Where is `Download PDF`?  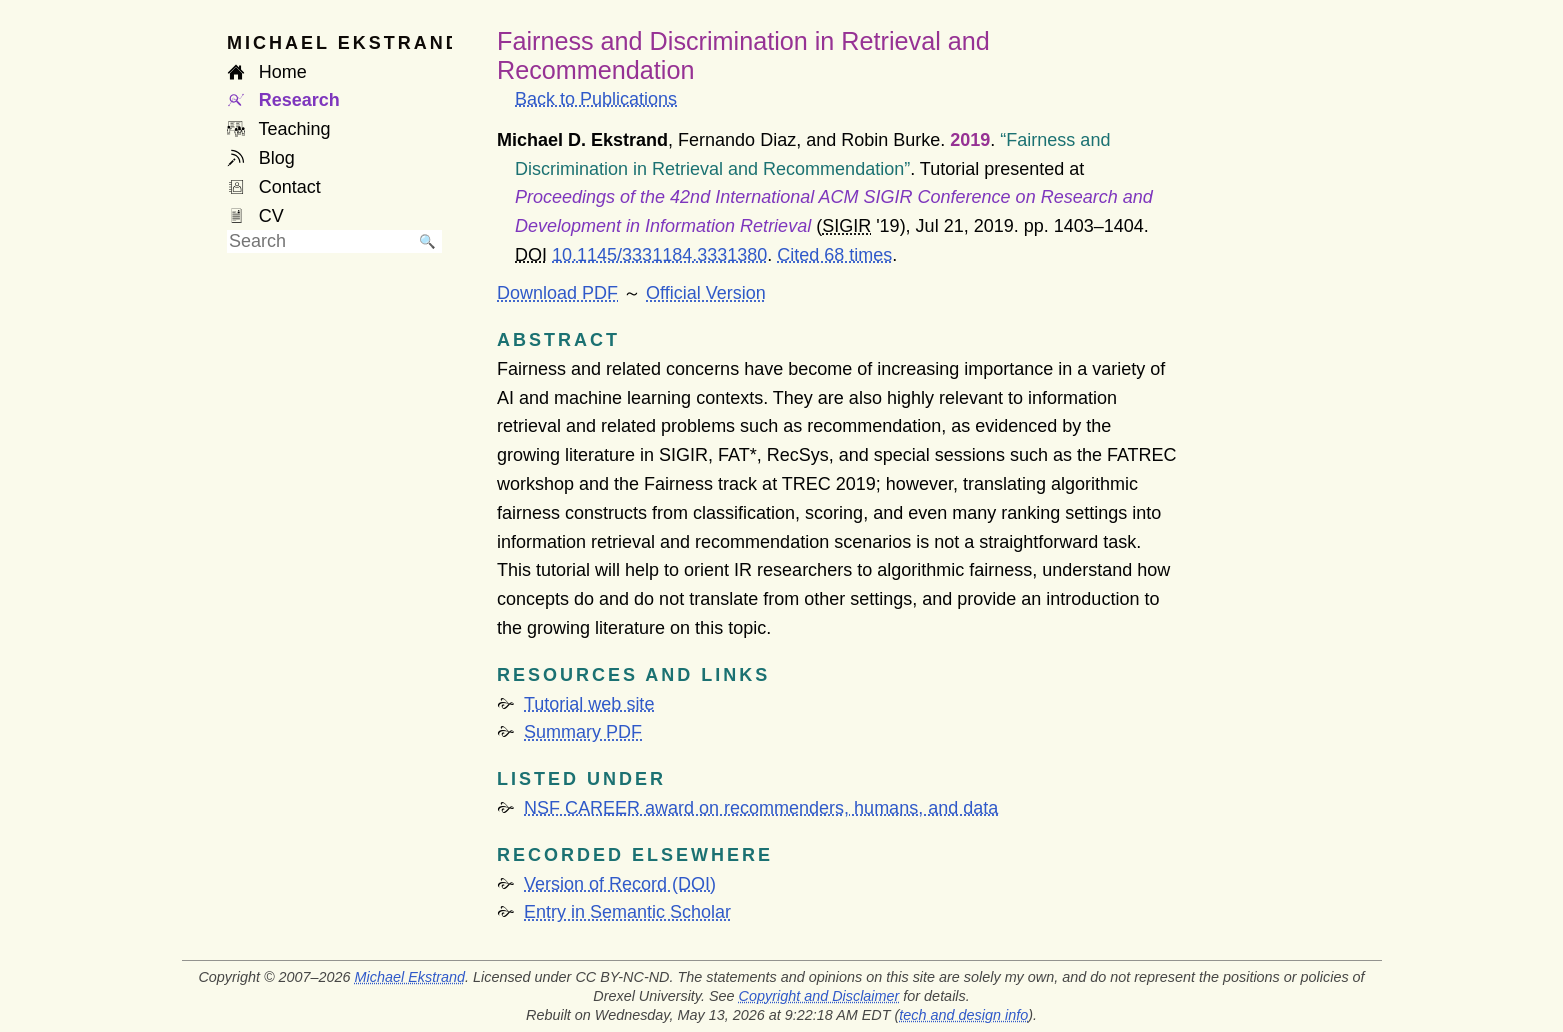 Download PDF is located at coordinates (557, 293).